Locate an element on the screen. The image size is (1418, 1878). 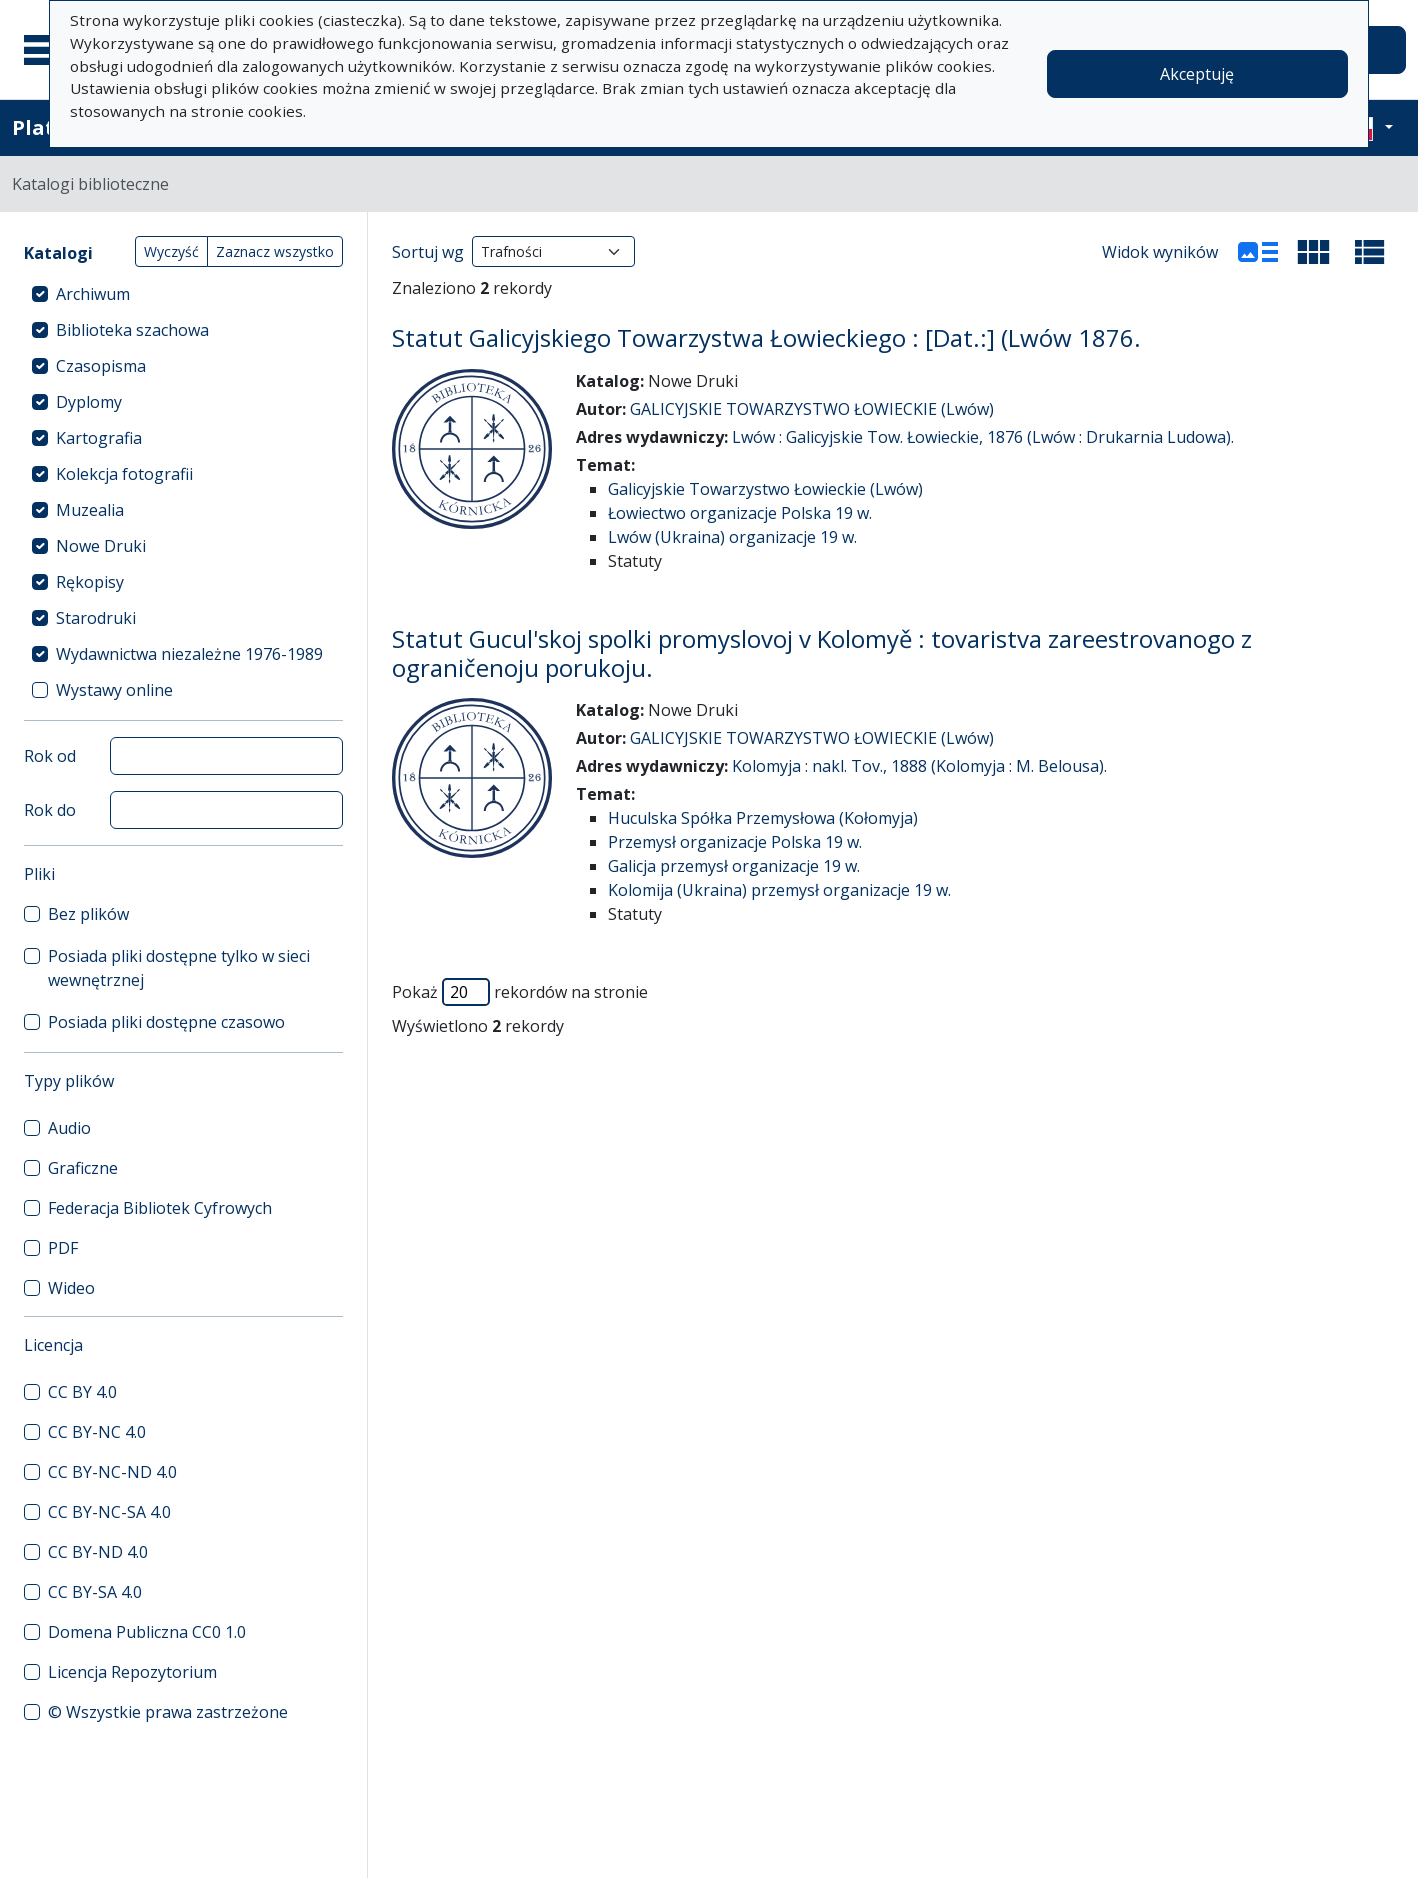
Bez plików is located at coordinates (88, 914).